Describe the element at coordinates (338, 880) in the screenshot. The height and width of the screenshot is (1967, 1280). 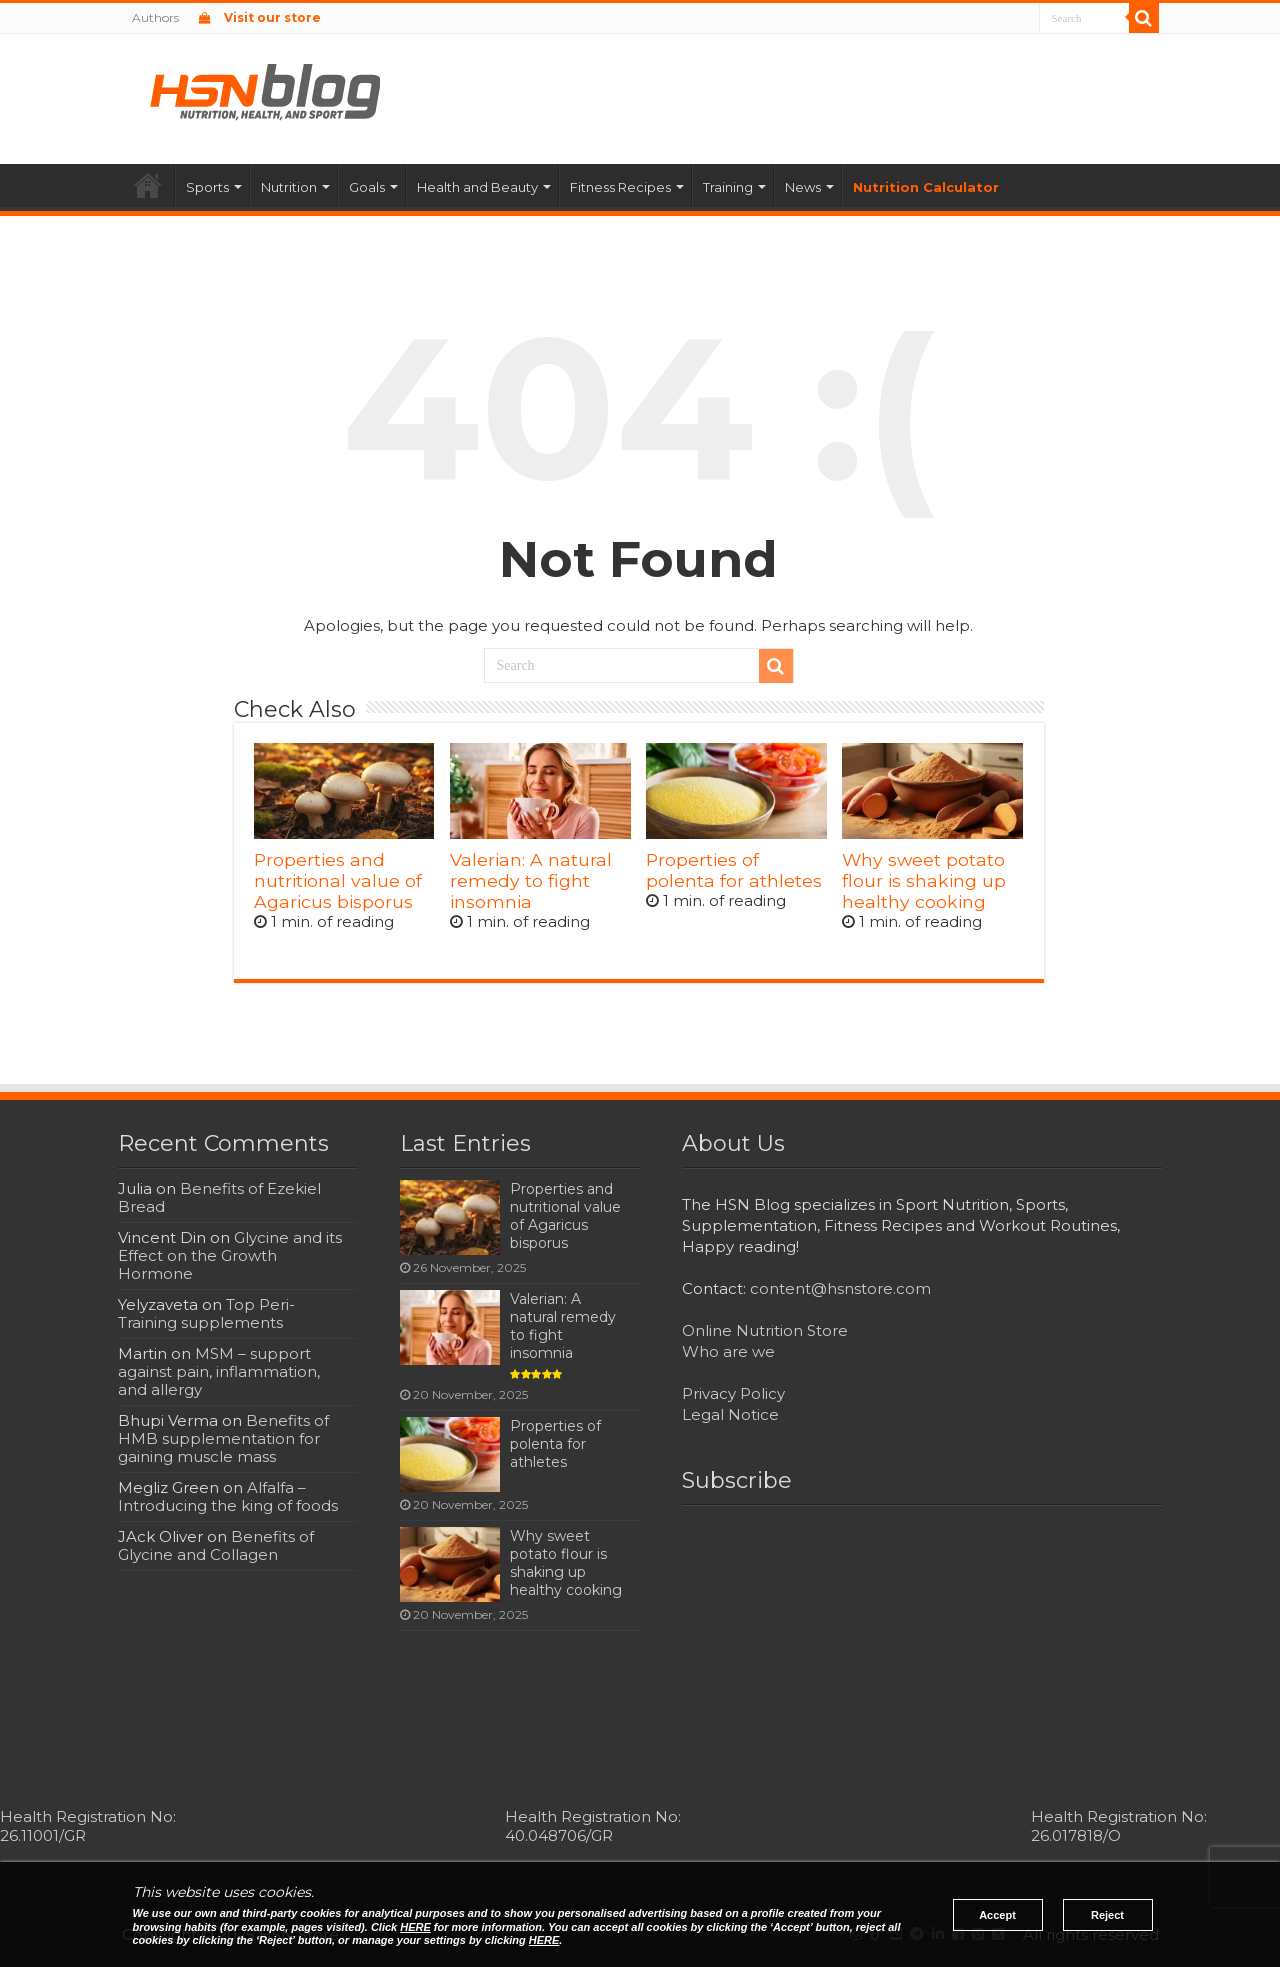
I see `Properties and nutritional value of Agaricus bisporus` at that location.